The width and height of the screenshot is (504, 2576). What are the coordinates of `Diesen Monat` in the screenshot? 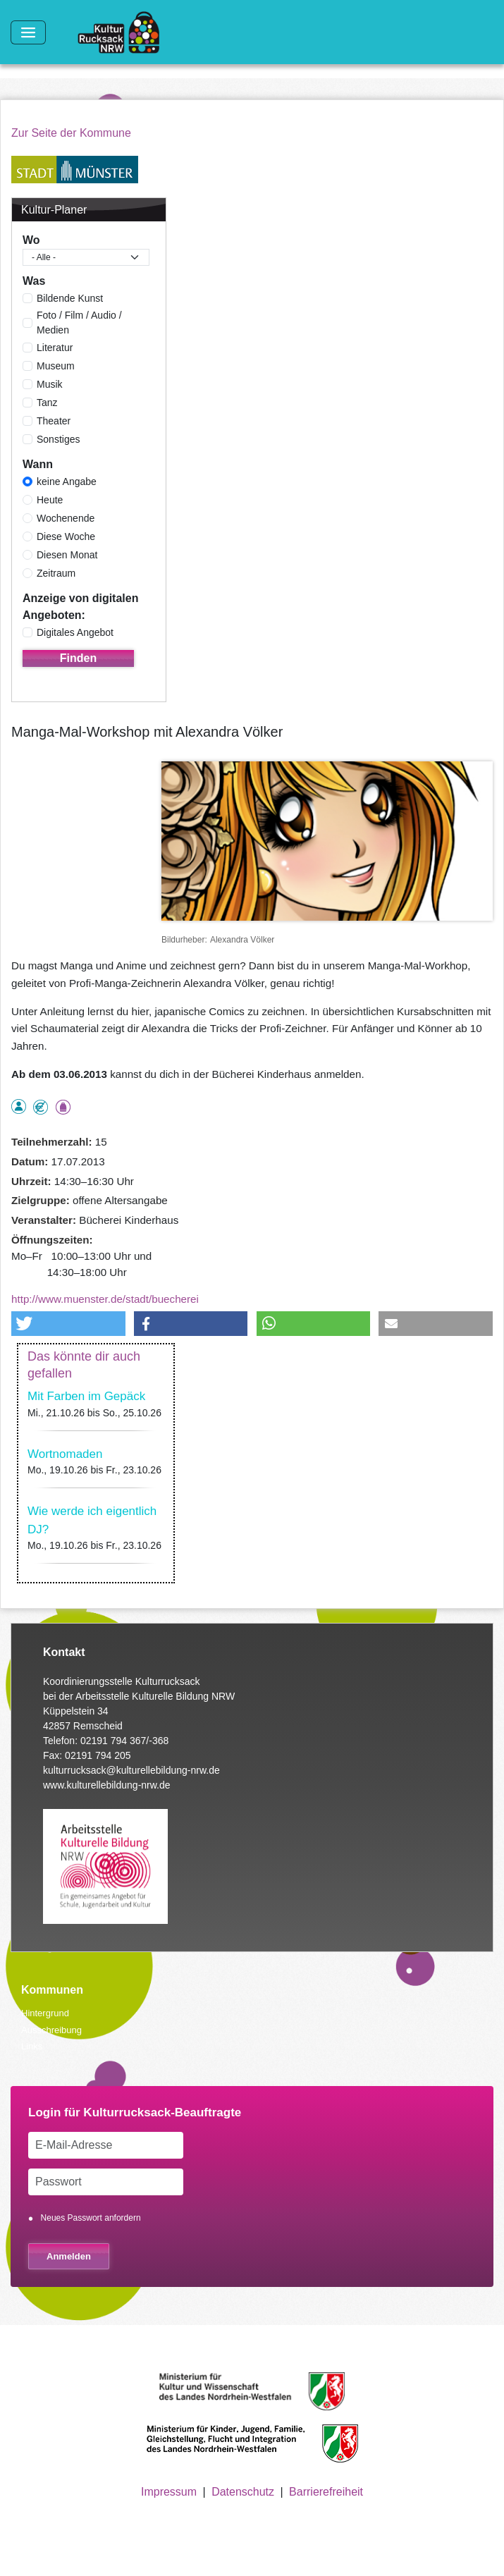 It's located at (67, 554).